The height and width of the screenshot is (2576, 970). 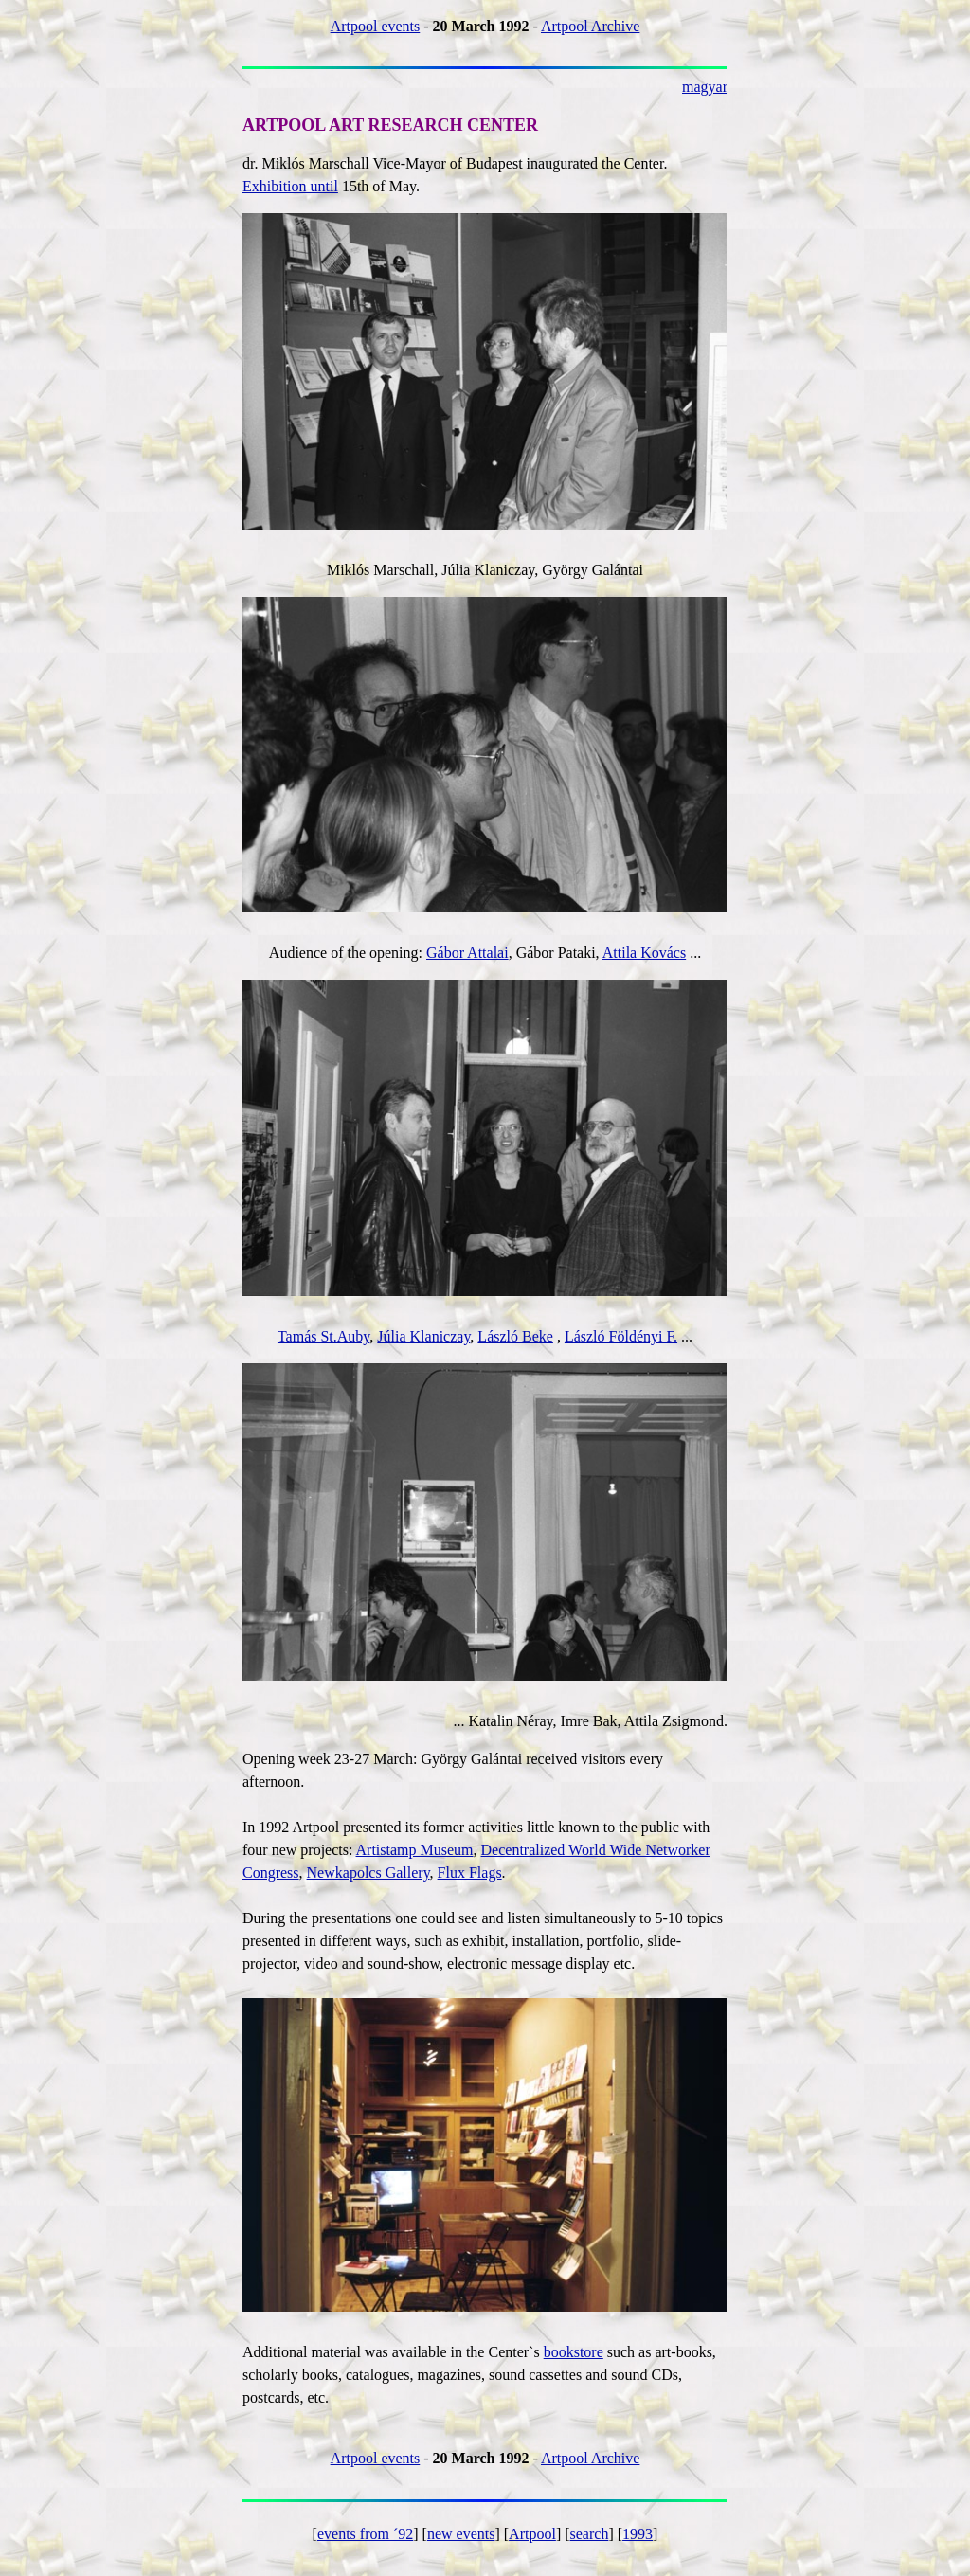 What do you see at coordinates (573, 2352) in the screenshot?
I see `bookstore` at bounding box center [573, 2352].